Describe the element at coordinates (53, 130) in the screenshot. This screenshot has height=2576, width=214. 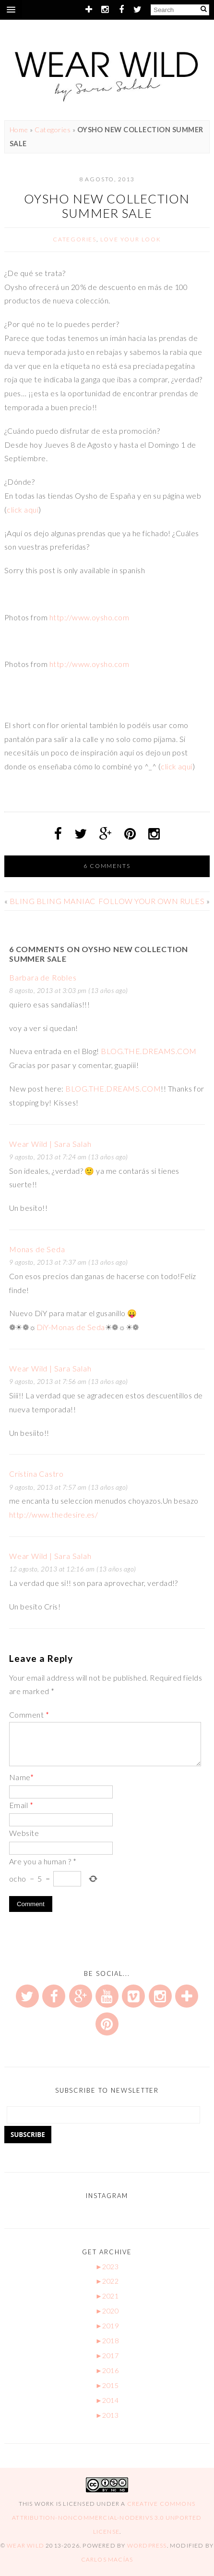
I see `Categories` at that location.